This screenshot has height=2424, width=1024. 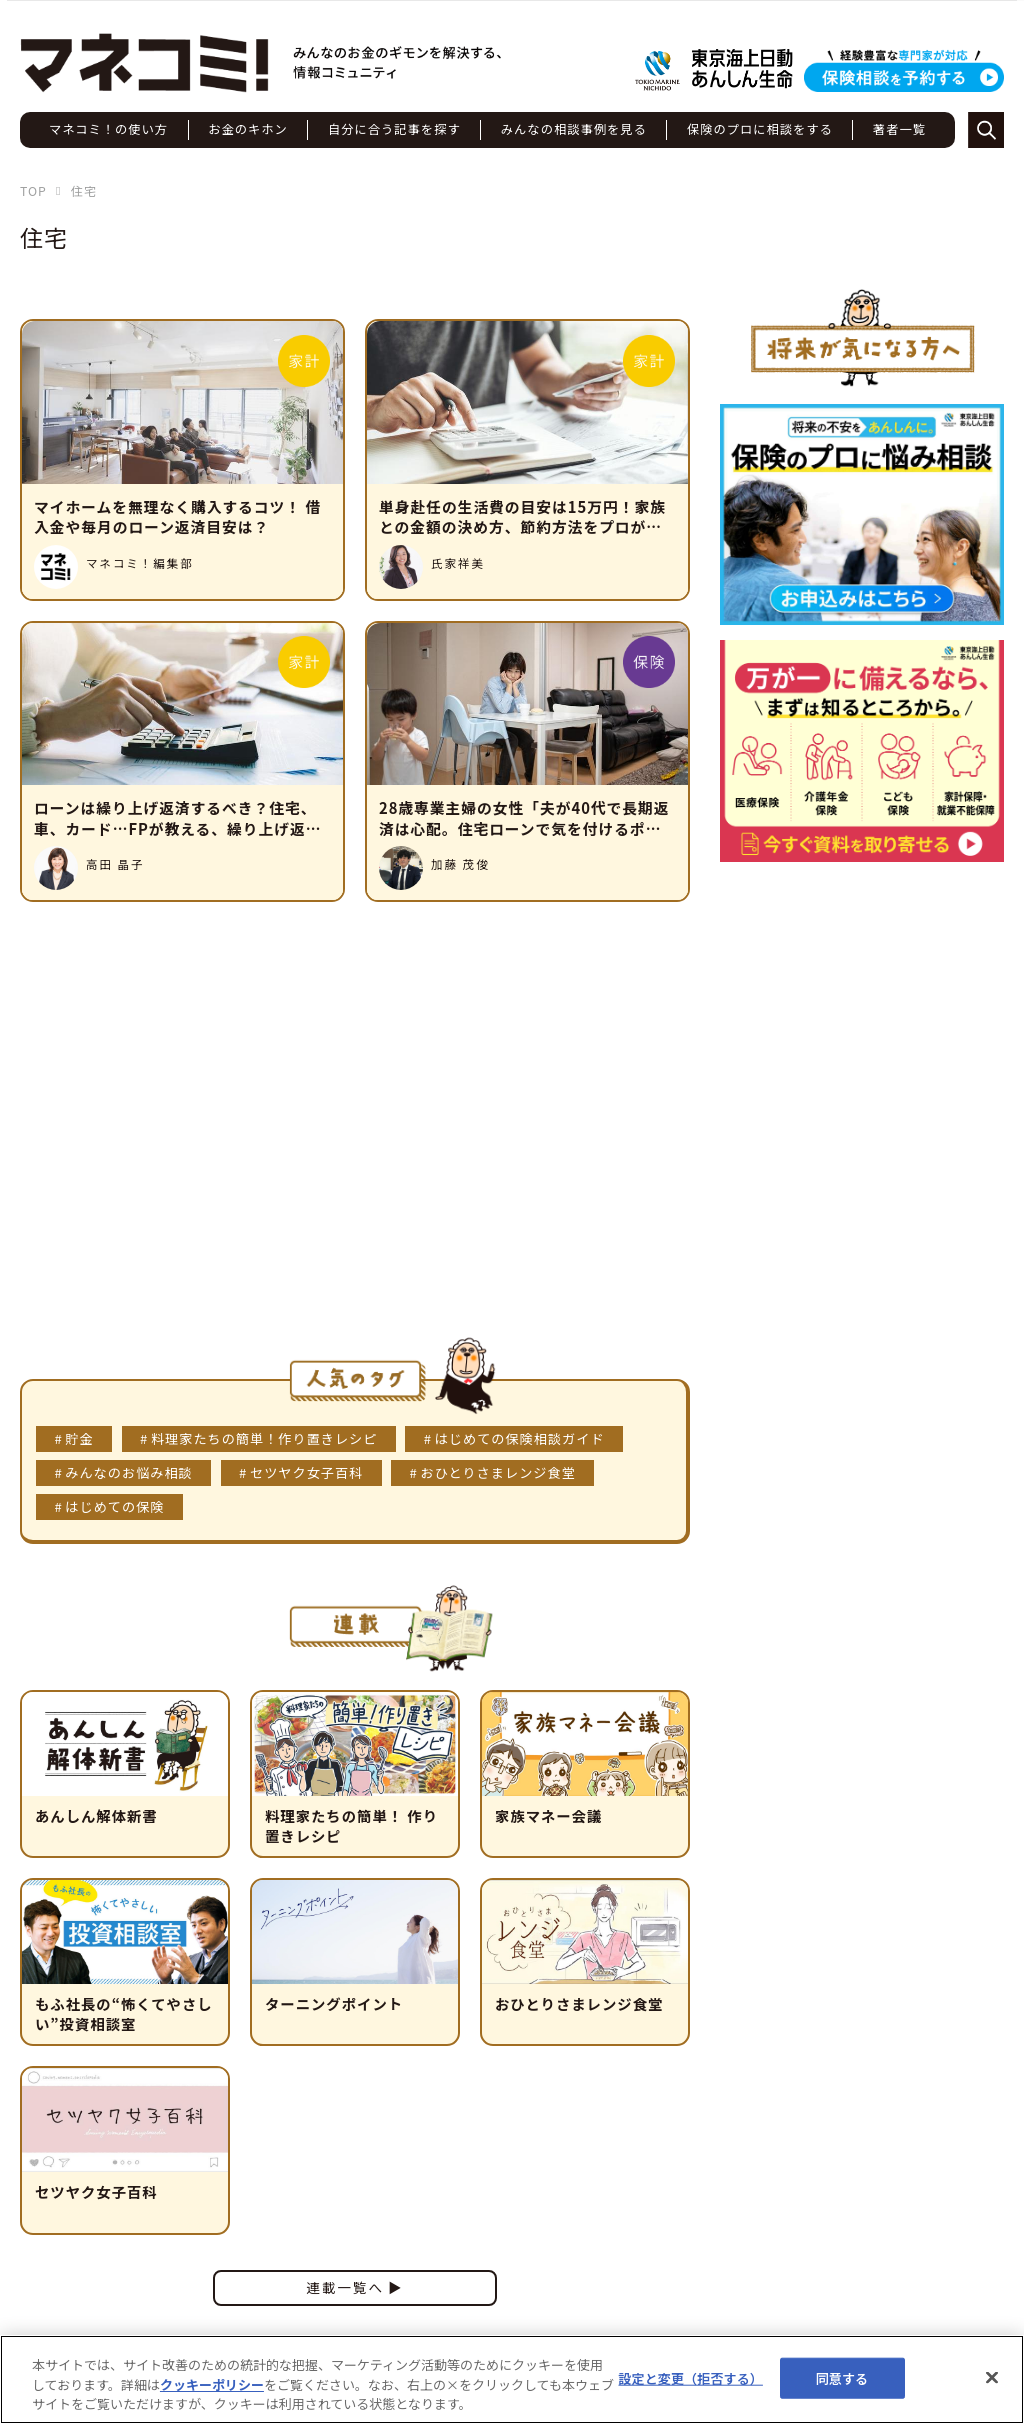 I want to click on セツヤク女子百科, so click(x=306, y=1472).